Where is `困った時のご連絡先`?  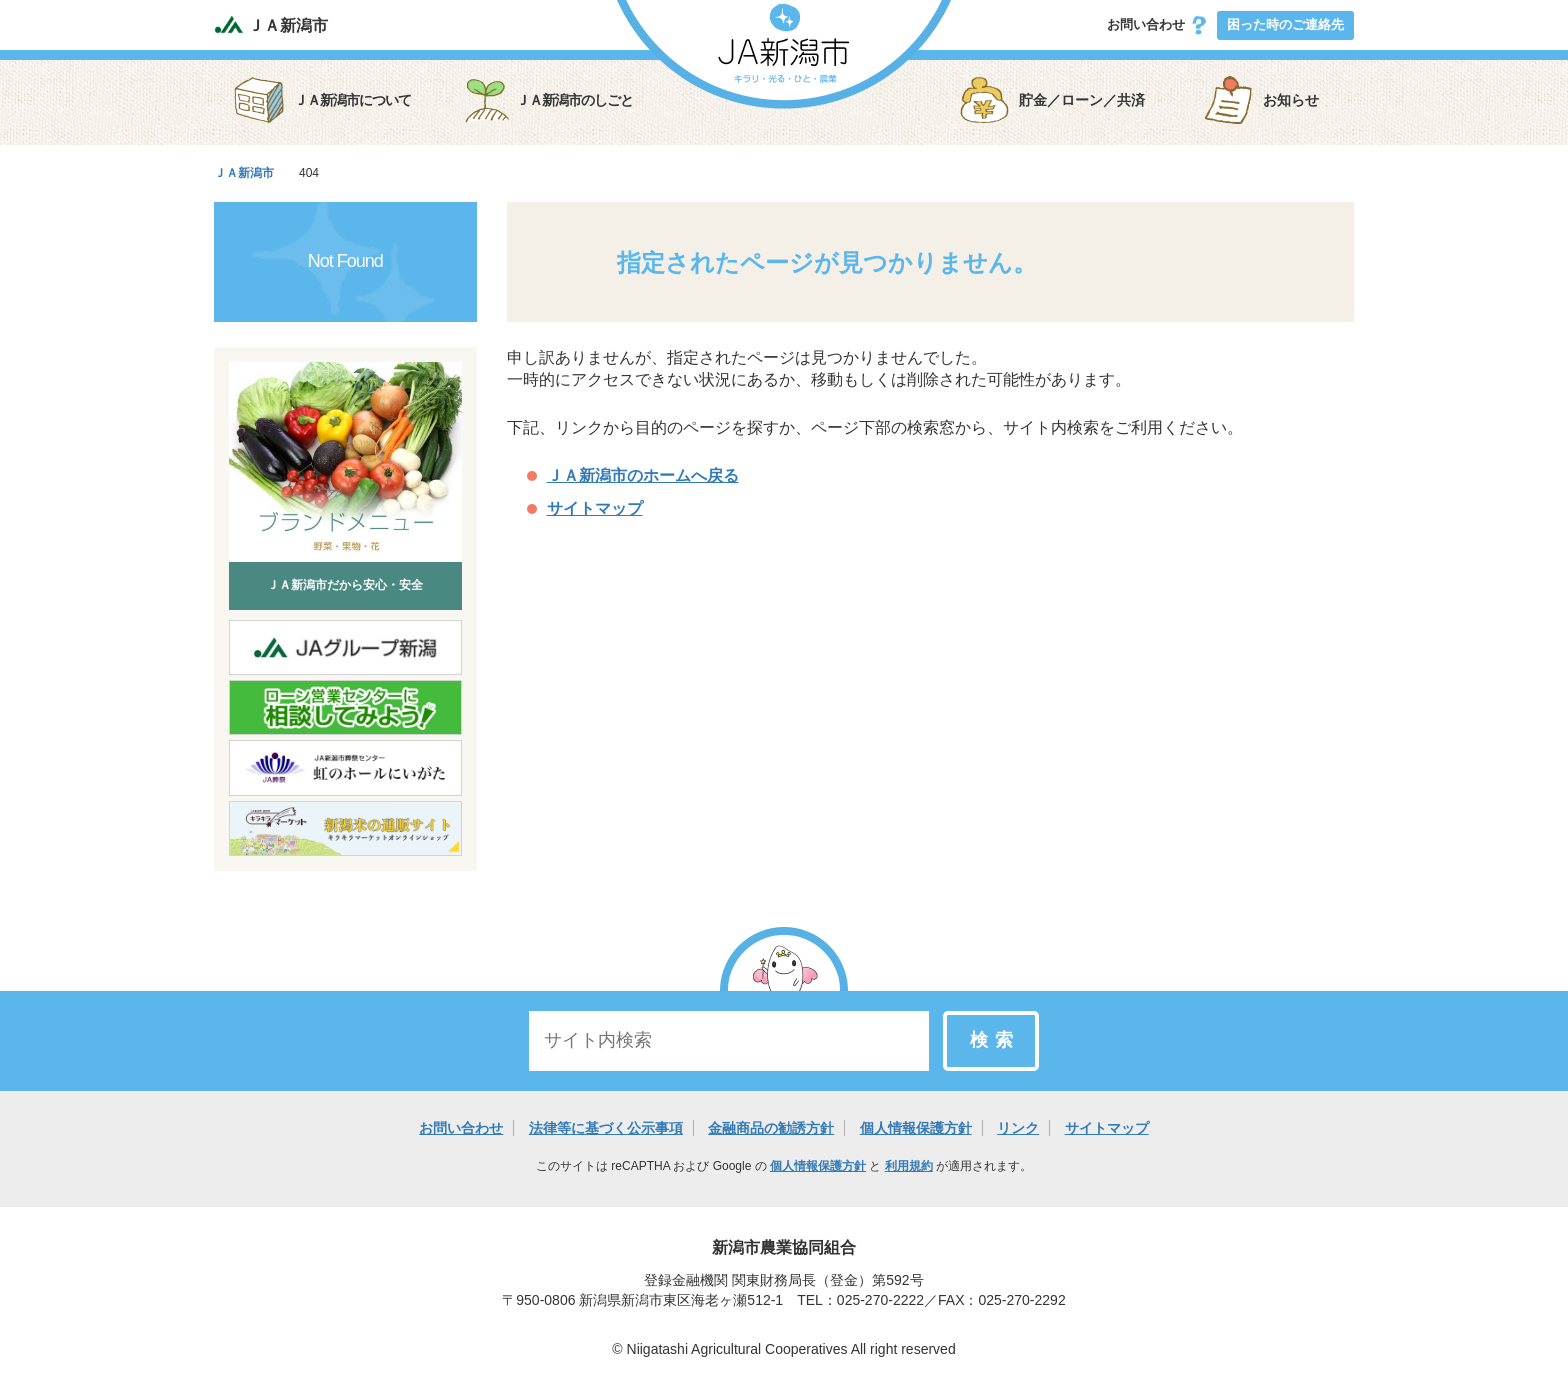 困った時のご連絡先 is located at coordinates (1285, 24).